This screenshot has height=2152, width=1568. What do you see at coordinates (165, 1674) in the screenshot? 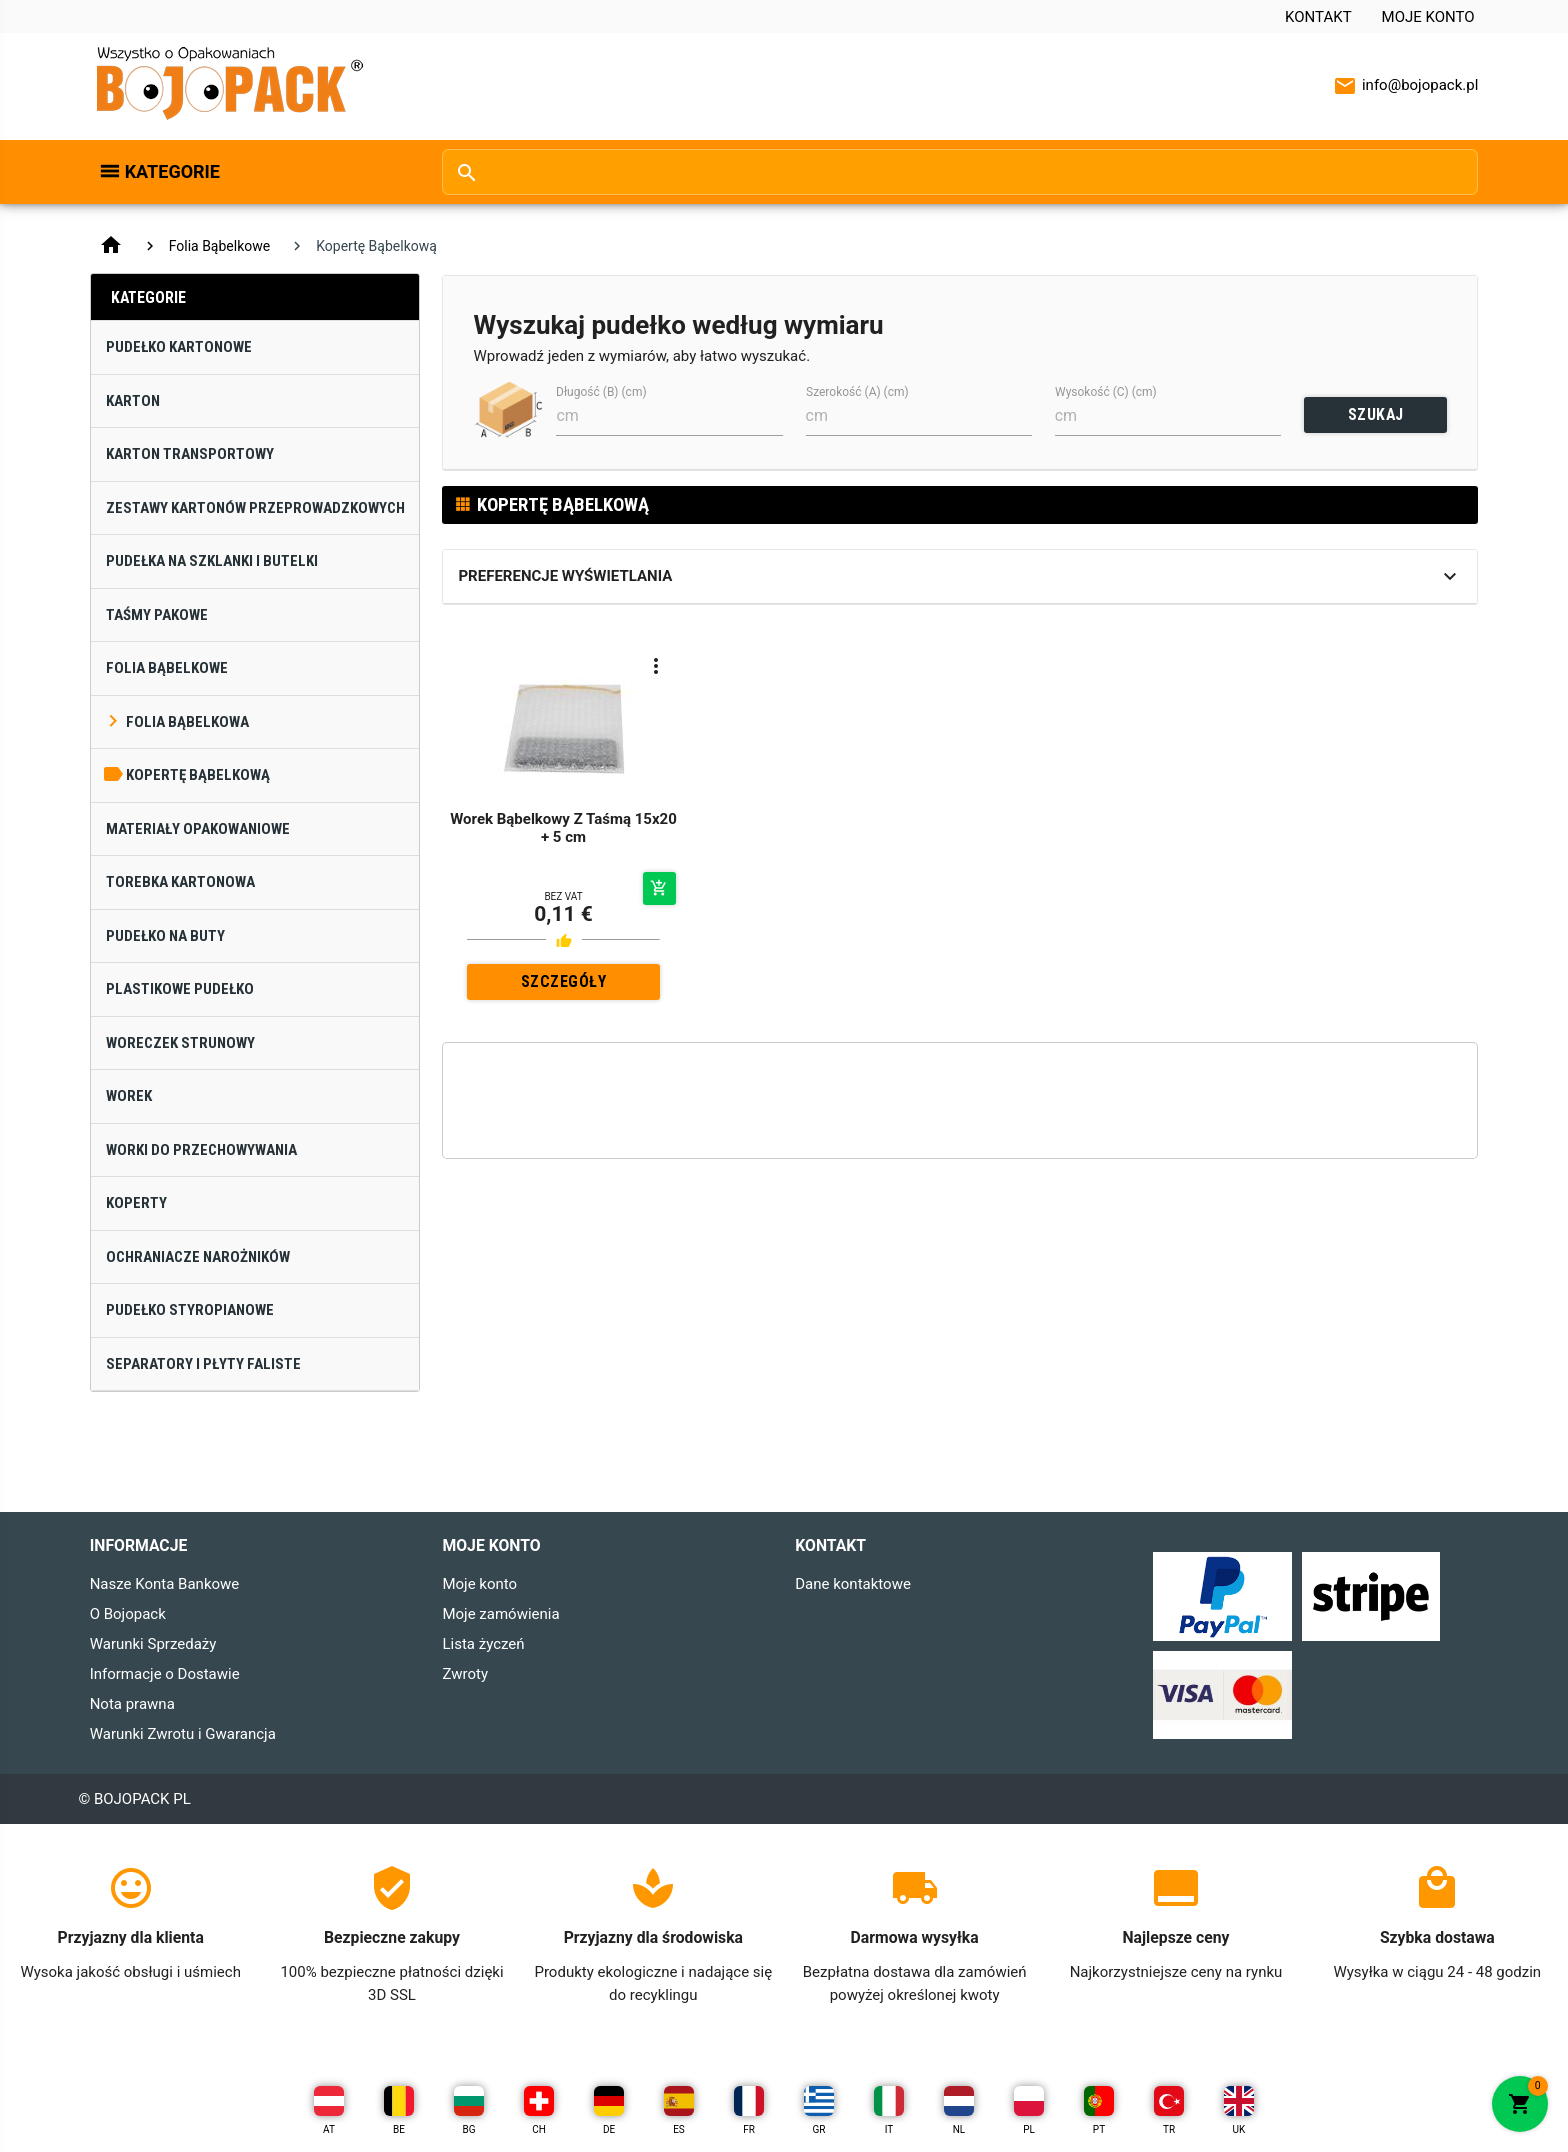
I see `Informacje o Dostawie` at bounding box center [165, 1674].